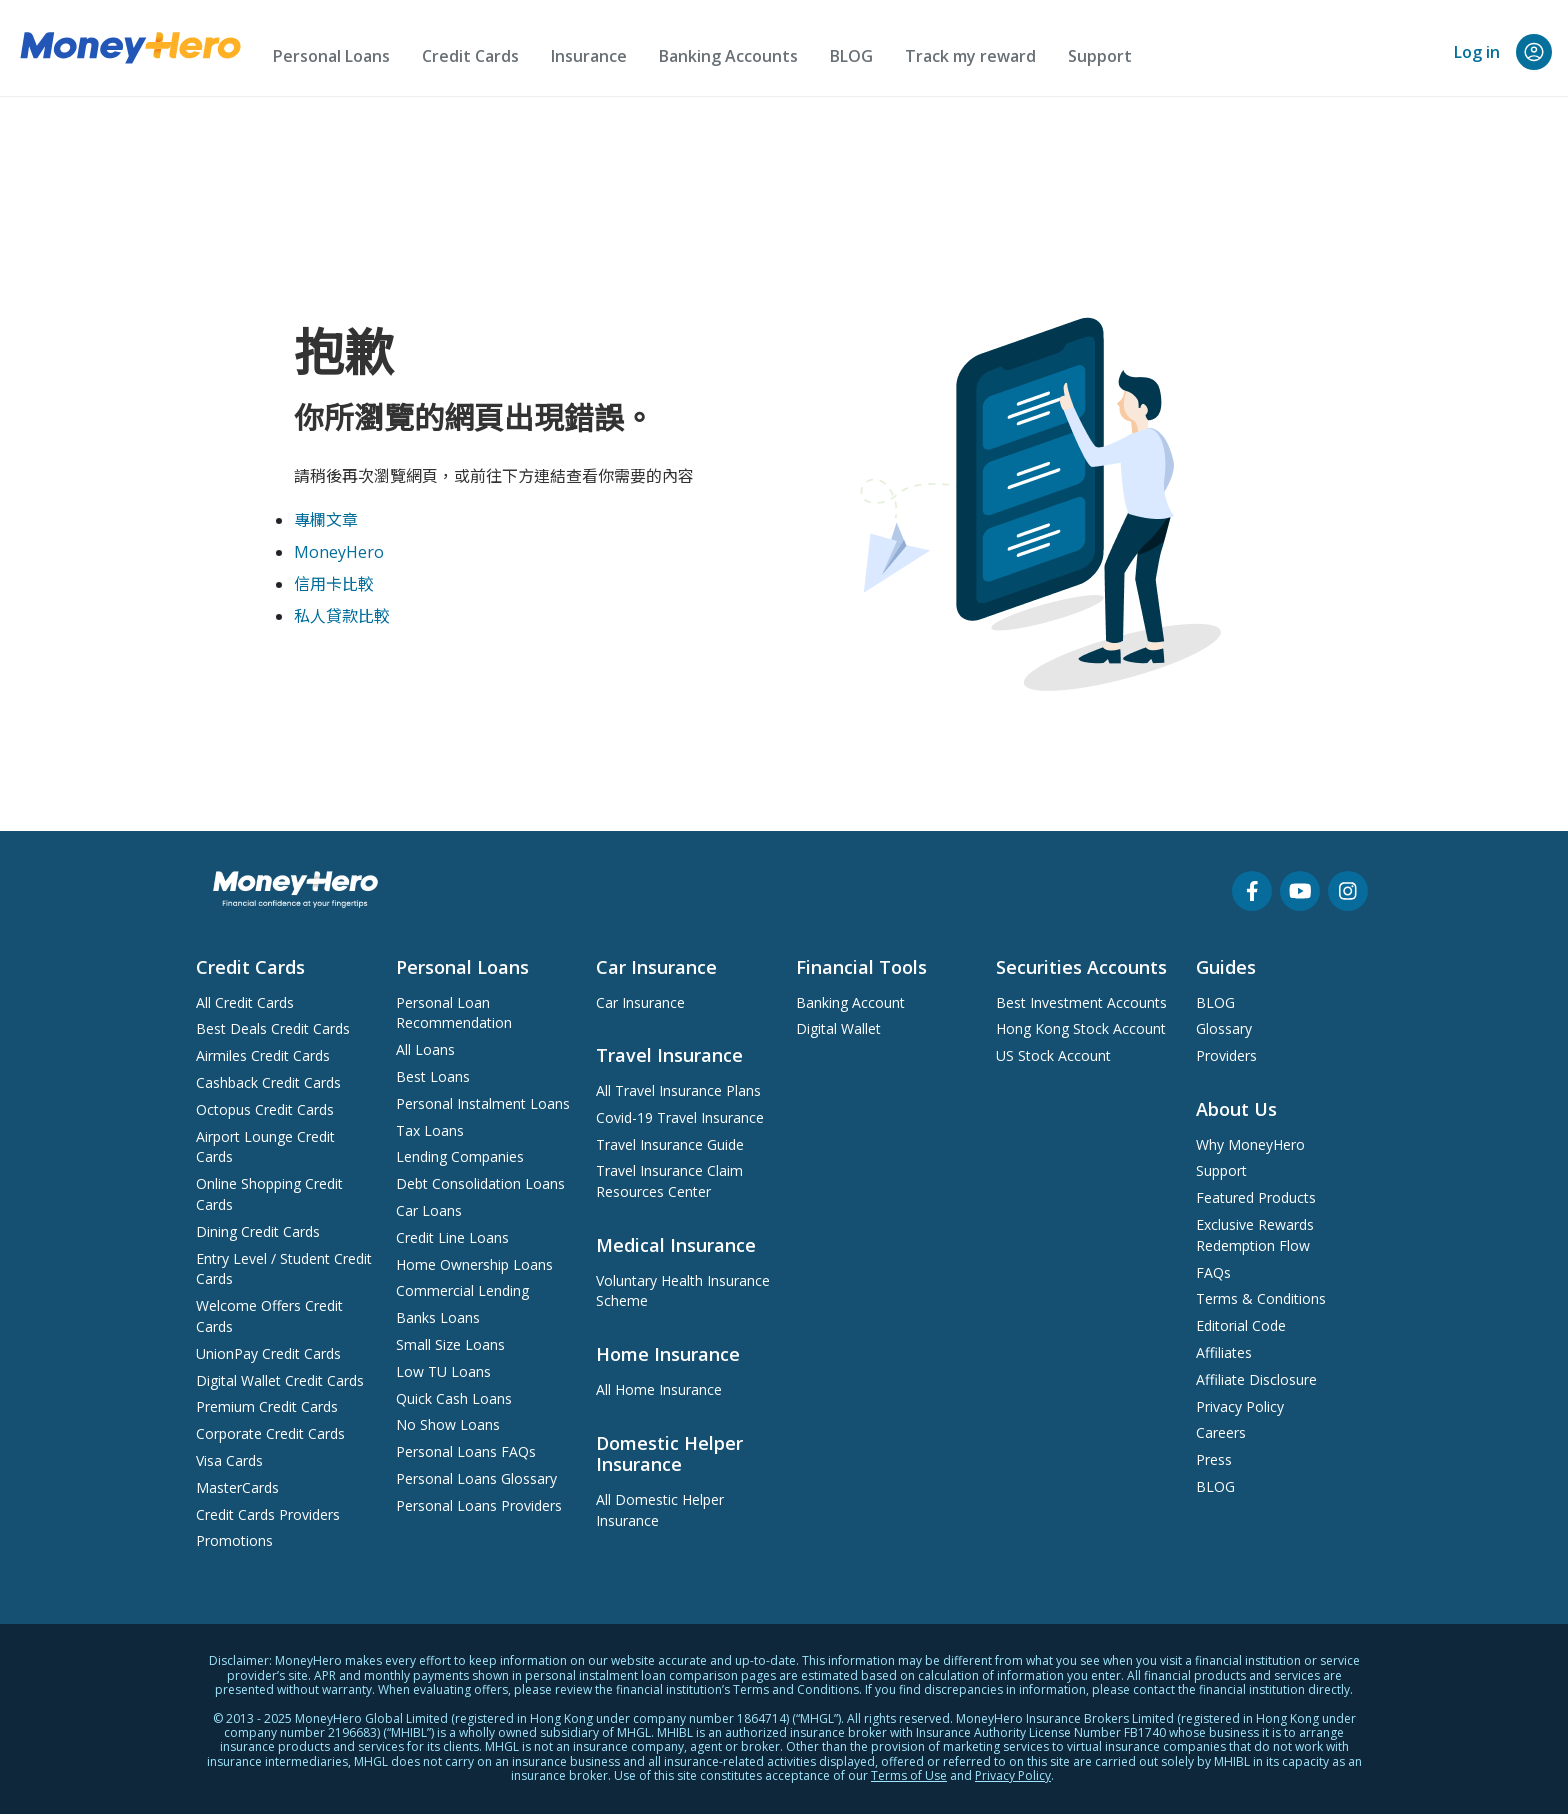 This screenshot has width=1568, height=1814. I want to click on Best Deals Credit Cards, so click(273, 1028).